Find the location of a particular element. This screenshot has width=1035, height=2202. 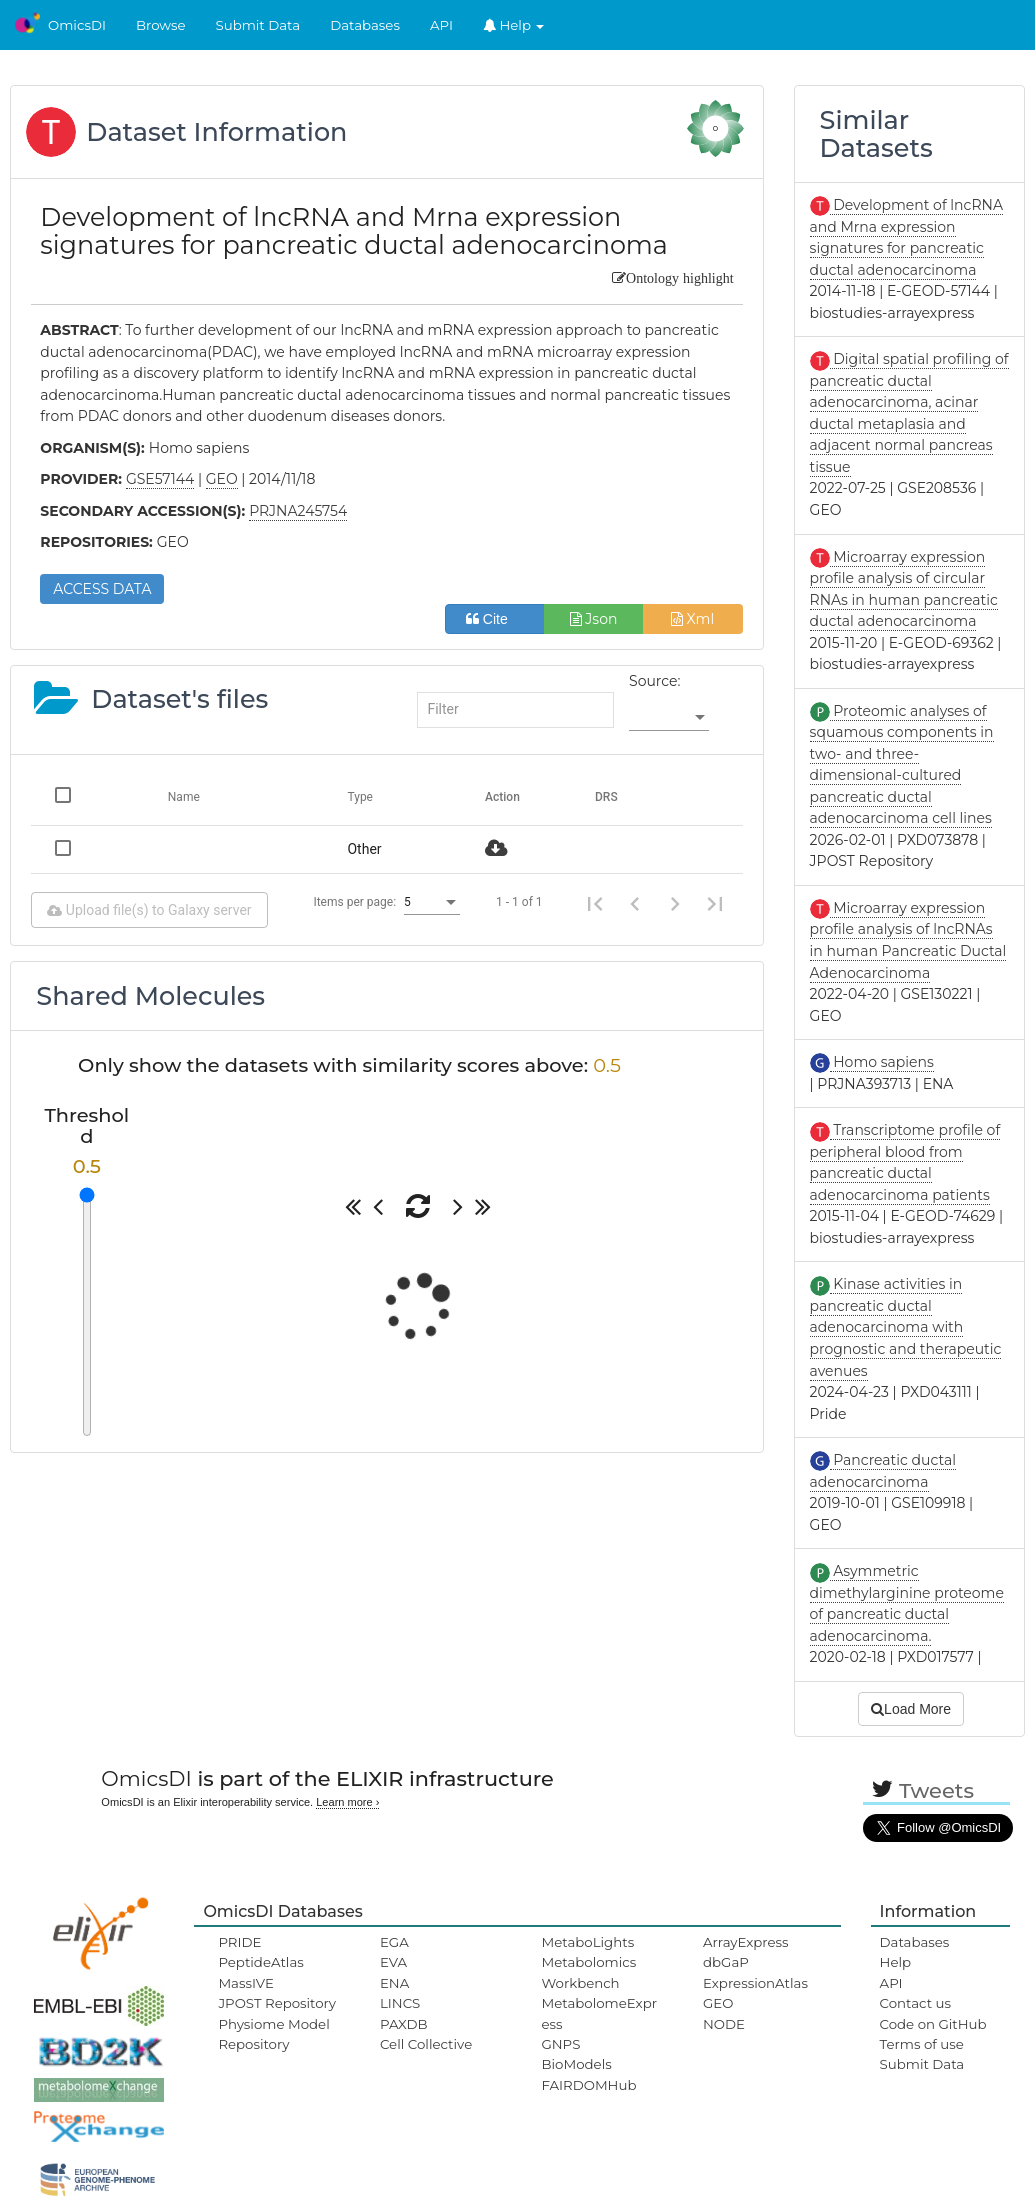

Databases is located at coordinates (365, 25).